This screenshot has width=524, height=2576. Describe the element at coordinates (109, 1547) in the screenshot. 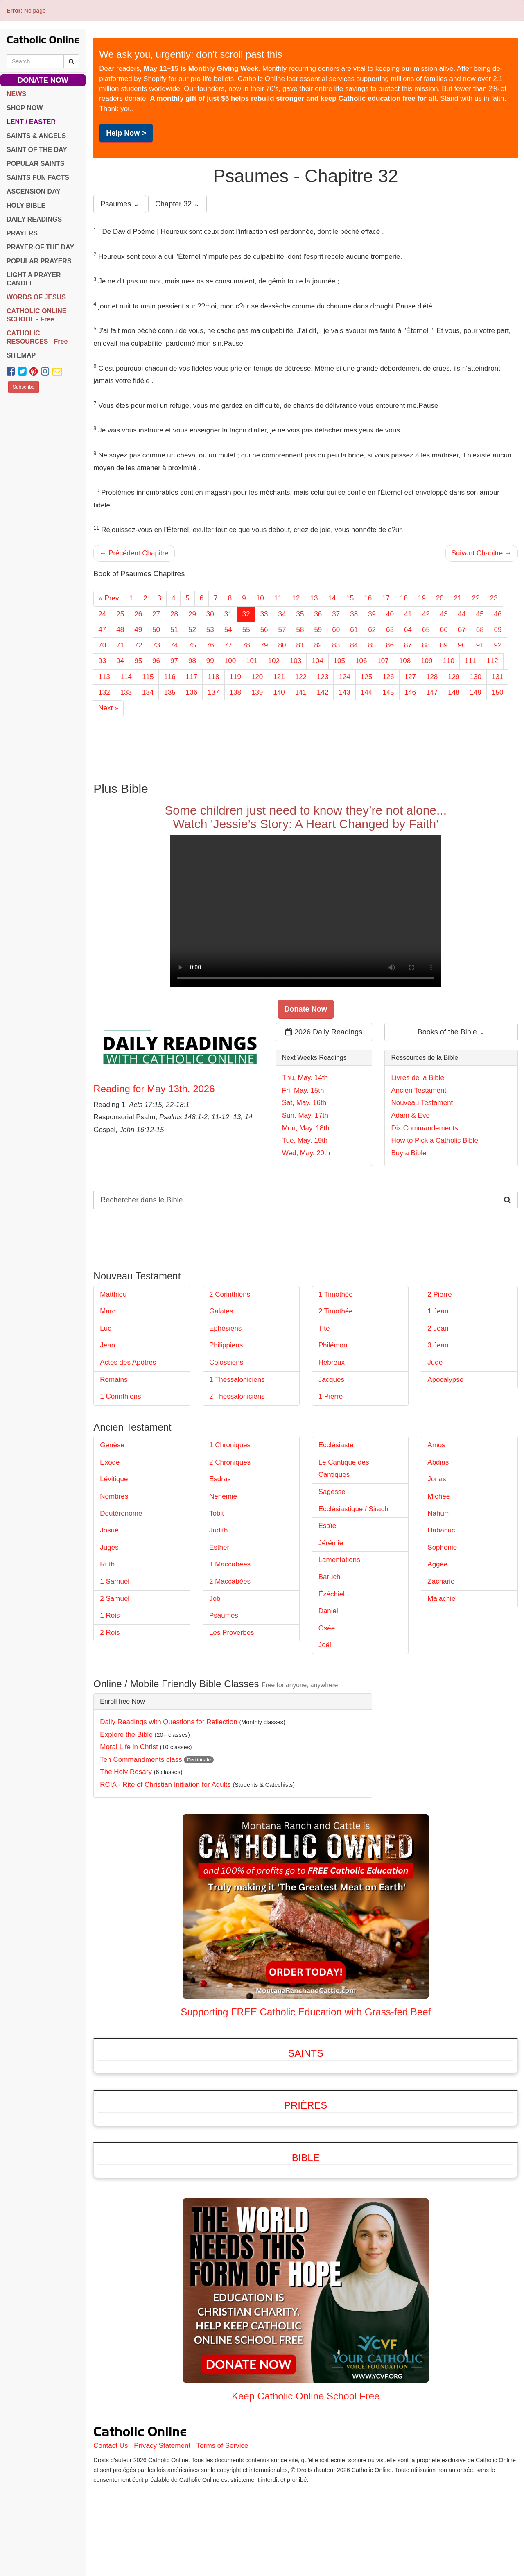

I see `Juges` at that location.